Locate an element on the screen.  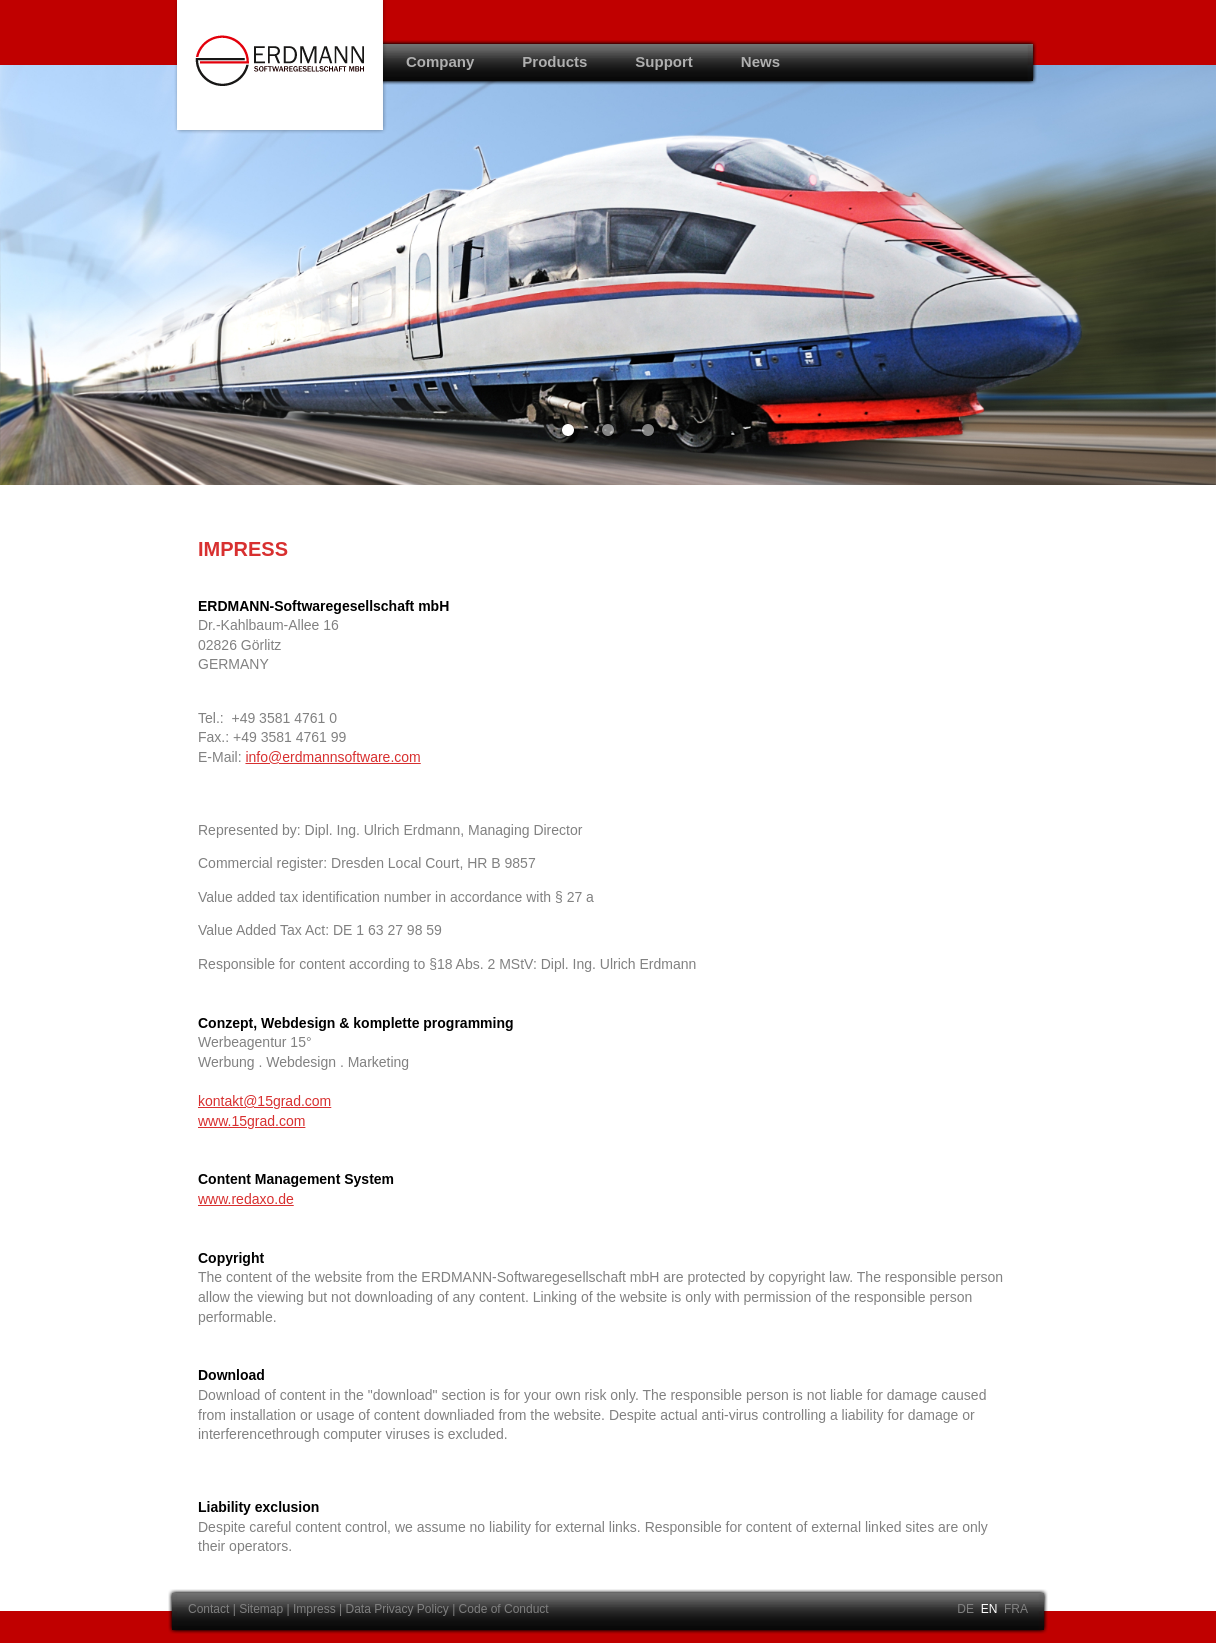
Support is located at coordinates (664, 61).